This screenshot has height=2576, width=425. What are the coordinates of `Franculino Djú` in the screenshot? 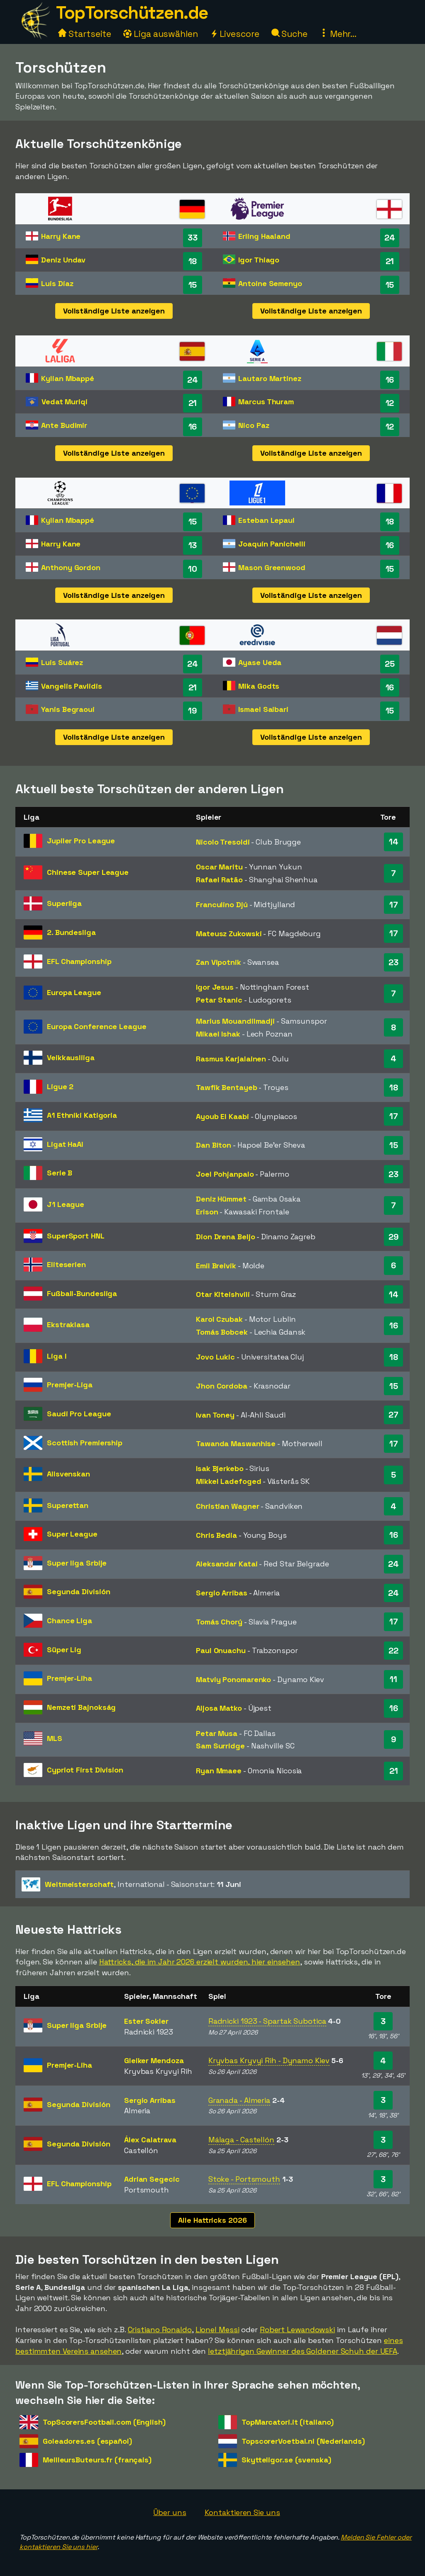 It's located at (222, 904).